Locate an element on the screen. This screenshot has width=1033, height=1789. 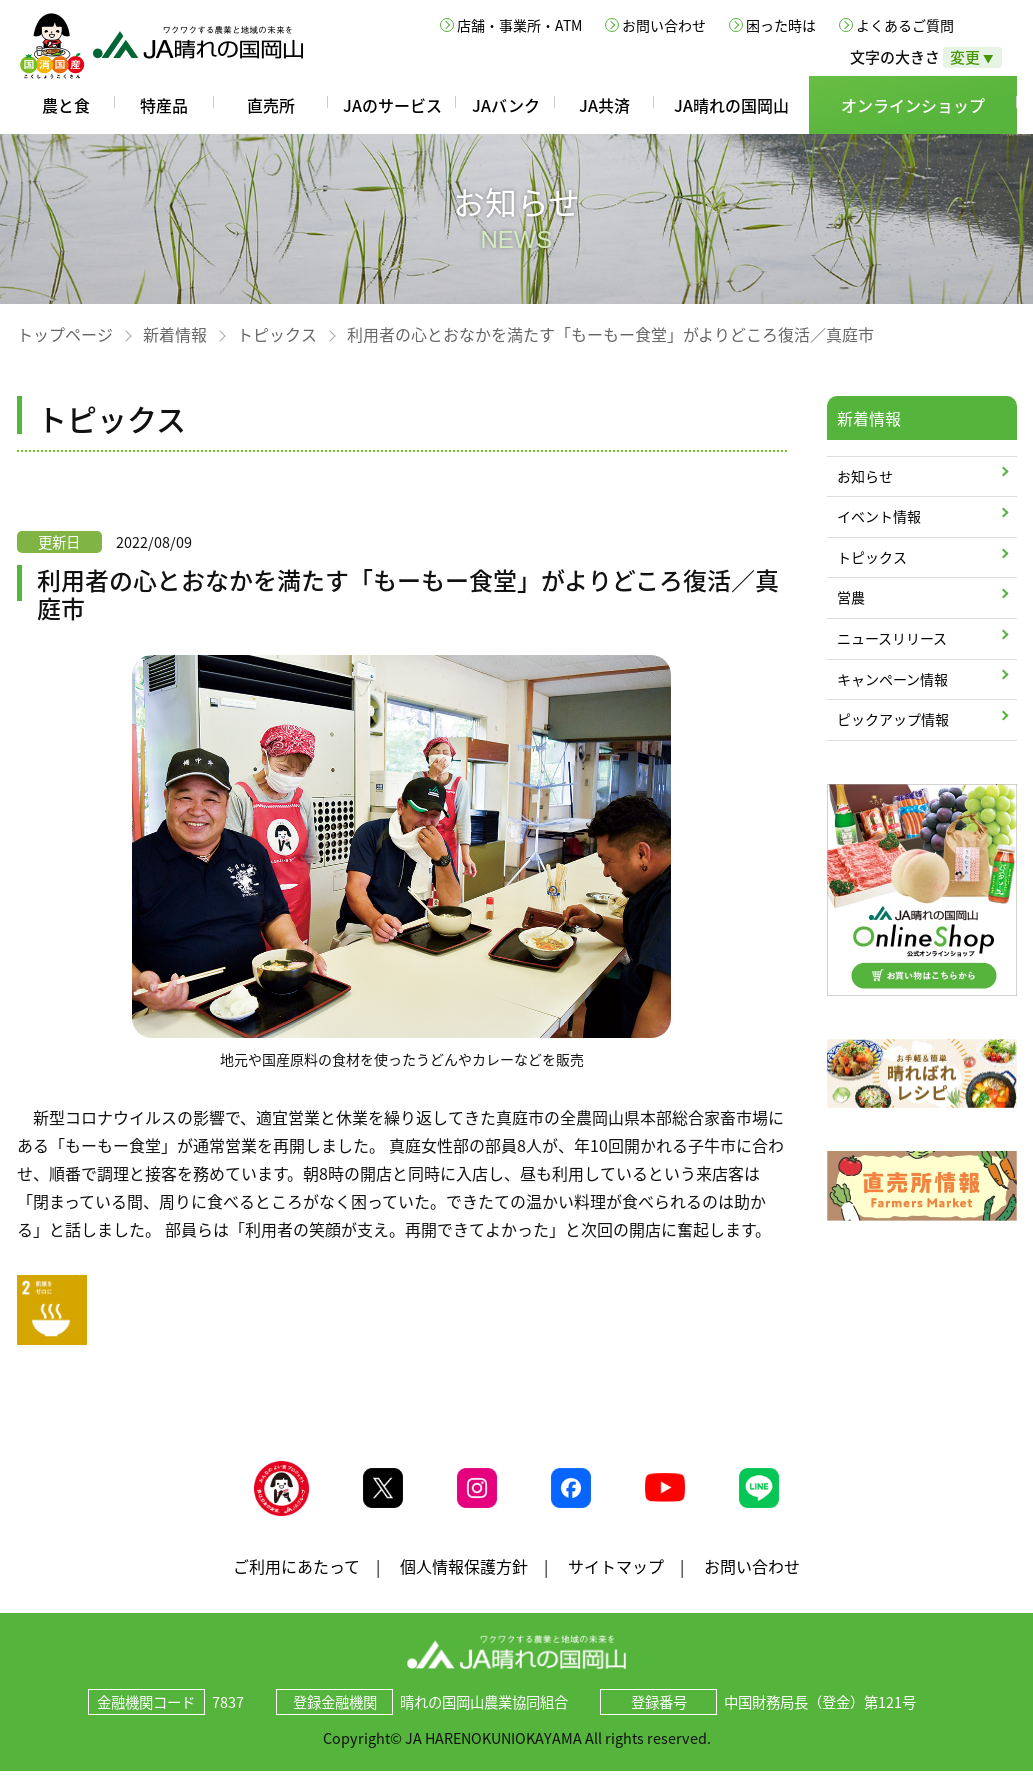
農と食 is located at coordinates (66, 105).